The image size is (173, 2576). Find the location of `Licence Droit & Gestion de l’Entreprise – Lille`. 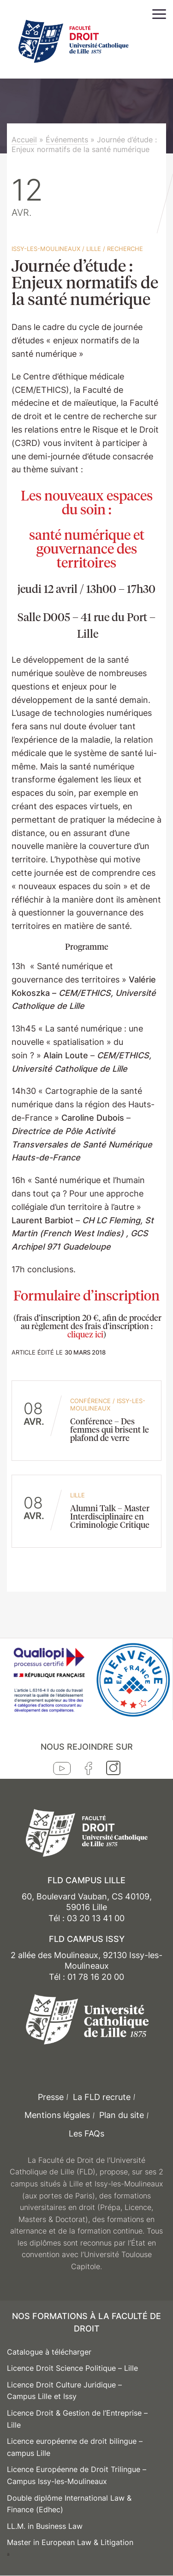

Licence Droit & Gestion de l’Entreprise – Lille is located at coordinates (77, 2418).